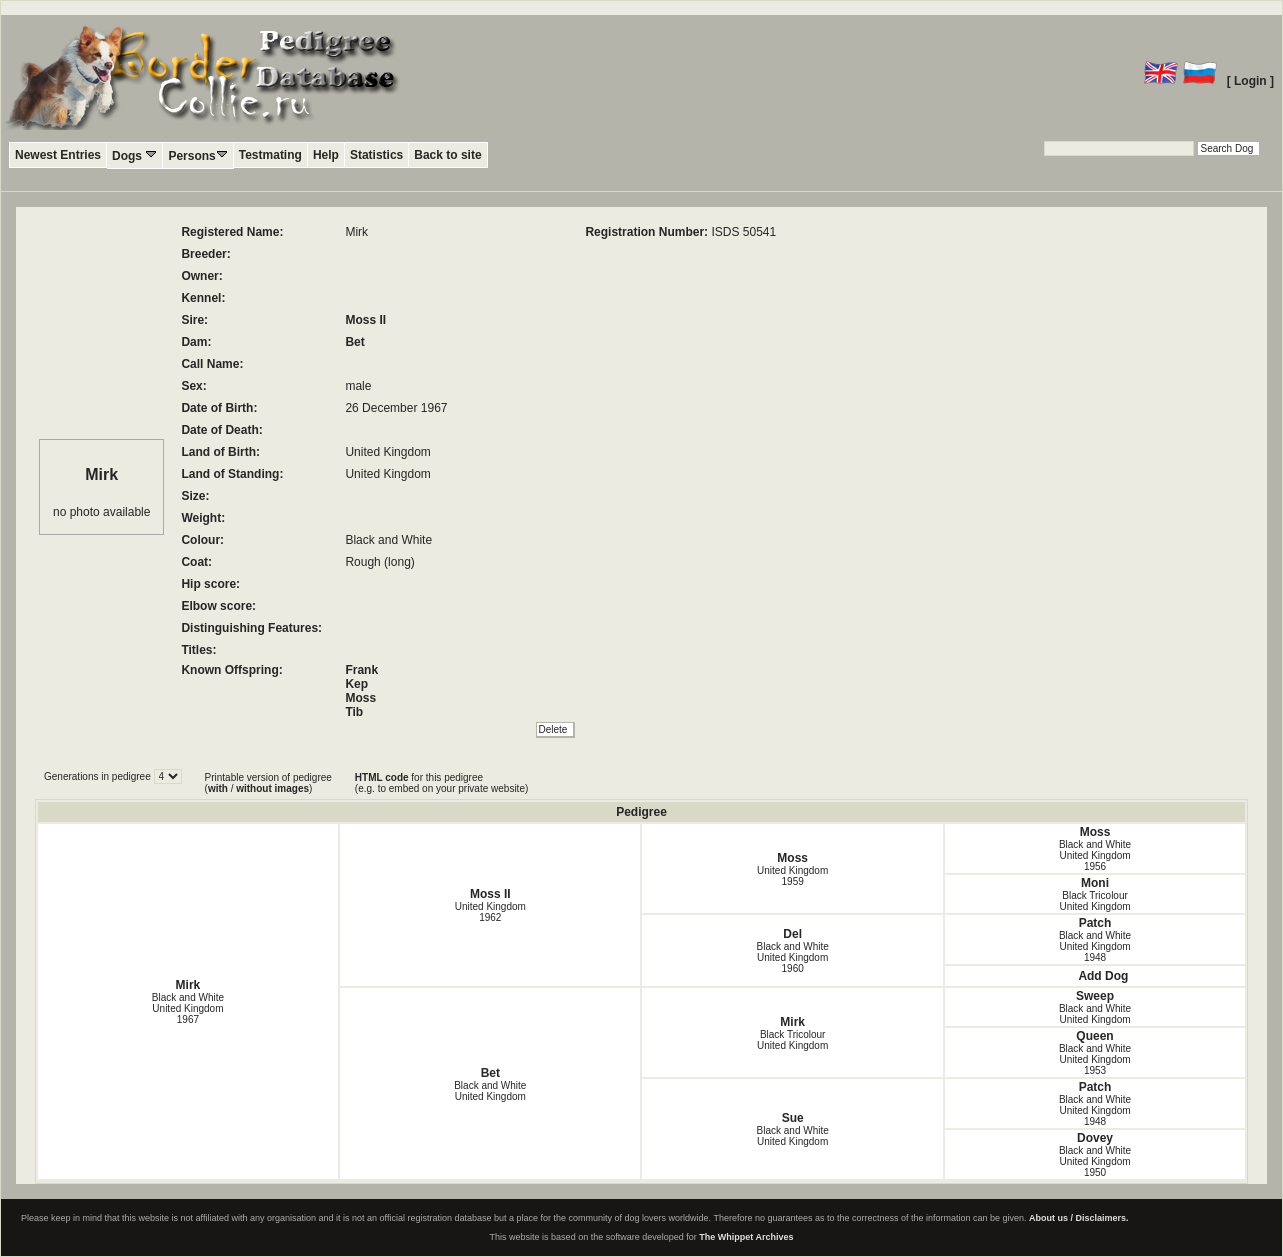 Image resolution: width=1283 pixels, height=1257 pixels. I want to click on HTML code, so click(382, 777).